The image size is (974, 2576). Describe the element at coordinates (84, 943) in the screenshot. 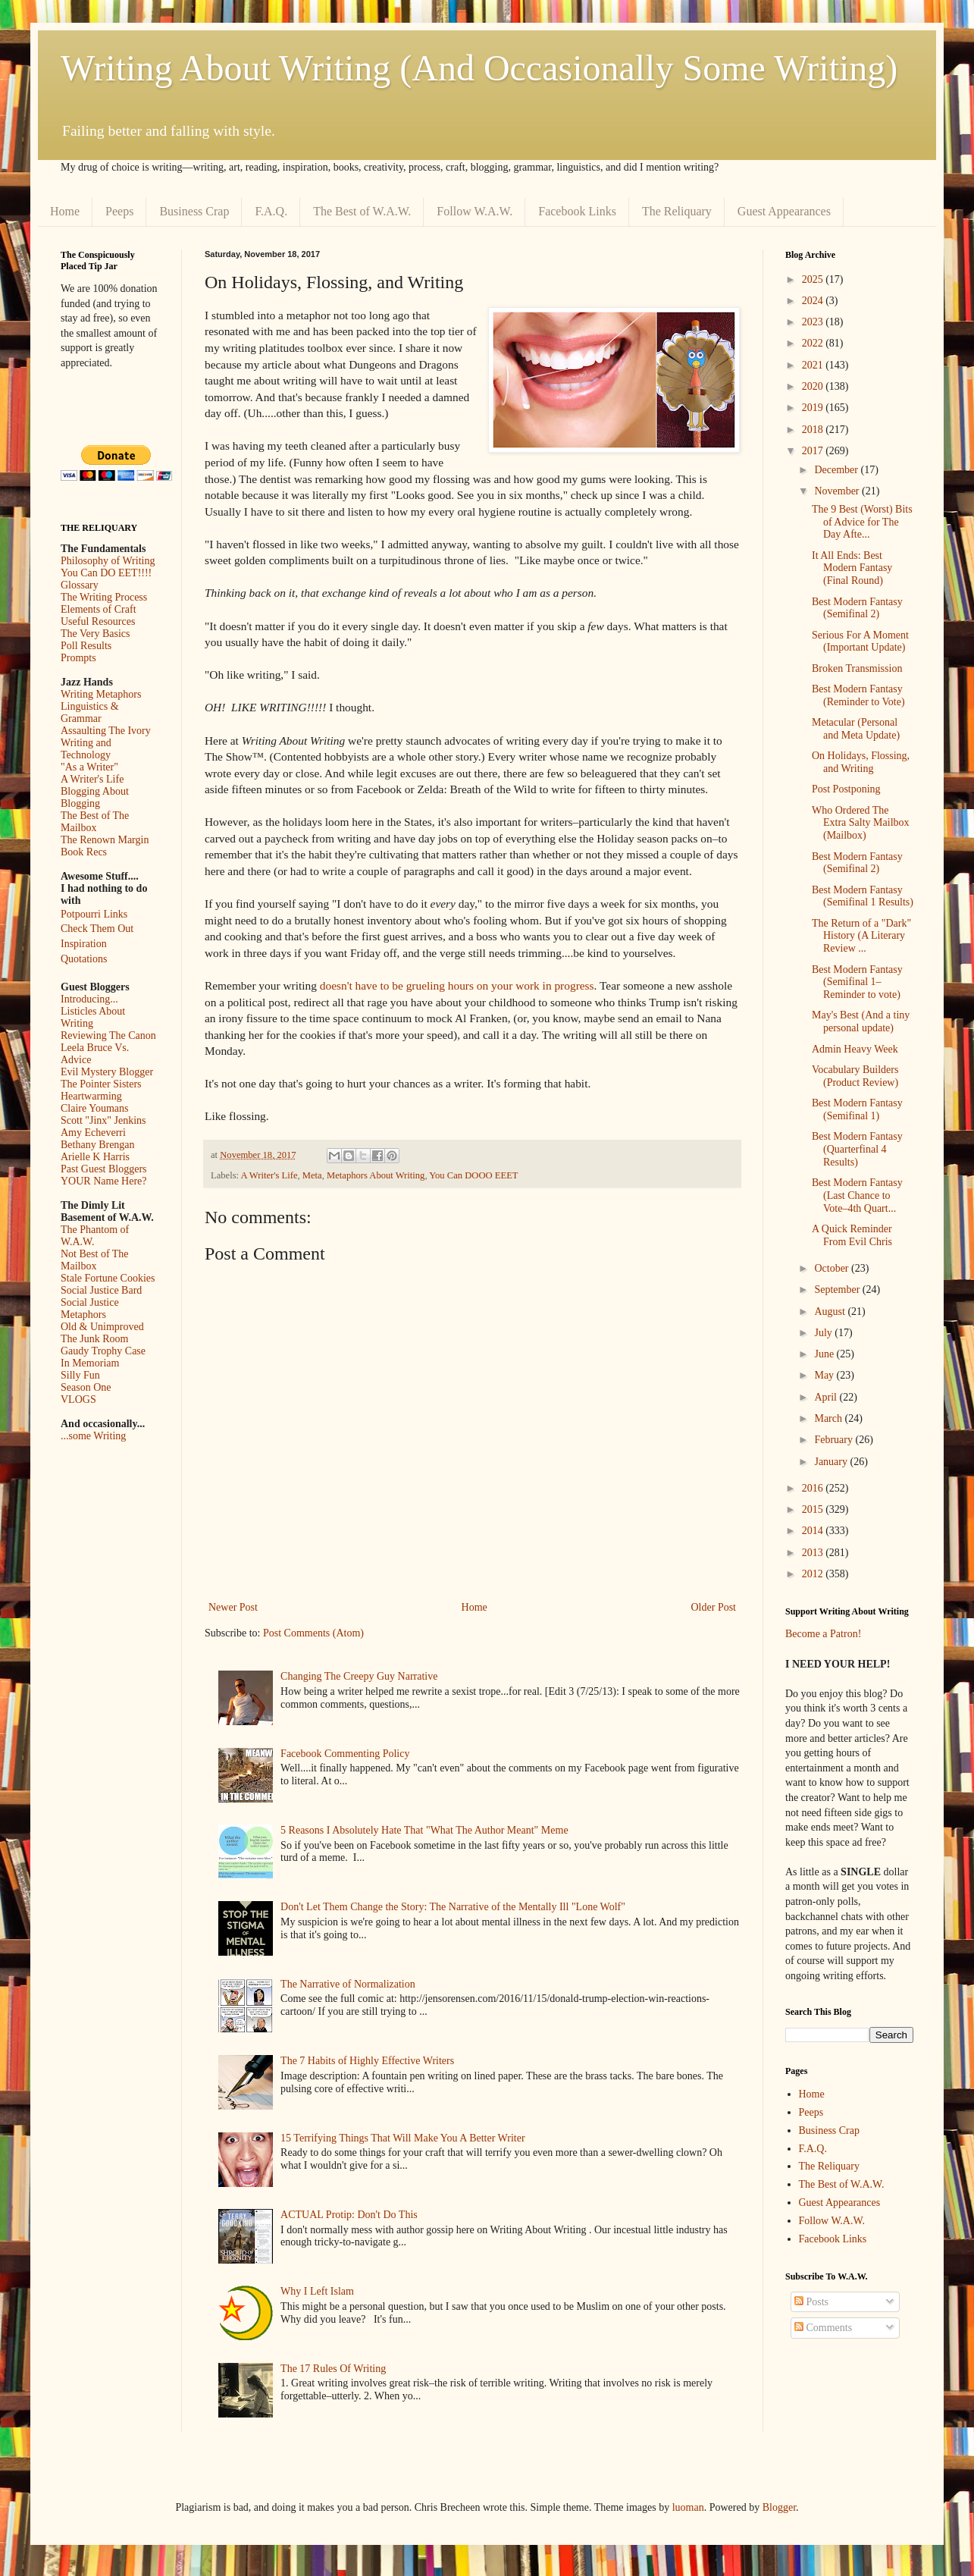

I see `Inspiration` at that location.